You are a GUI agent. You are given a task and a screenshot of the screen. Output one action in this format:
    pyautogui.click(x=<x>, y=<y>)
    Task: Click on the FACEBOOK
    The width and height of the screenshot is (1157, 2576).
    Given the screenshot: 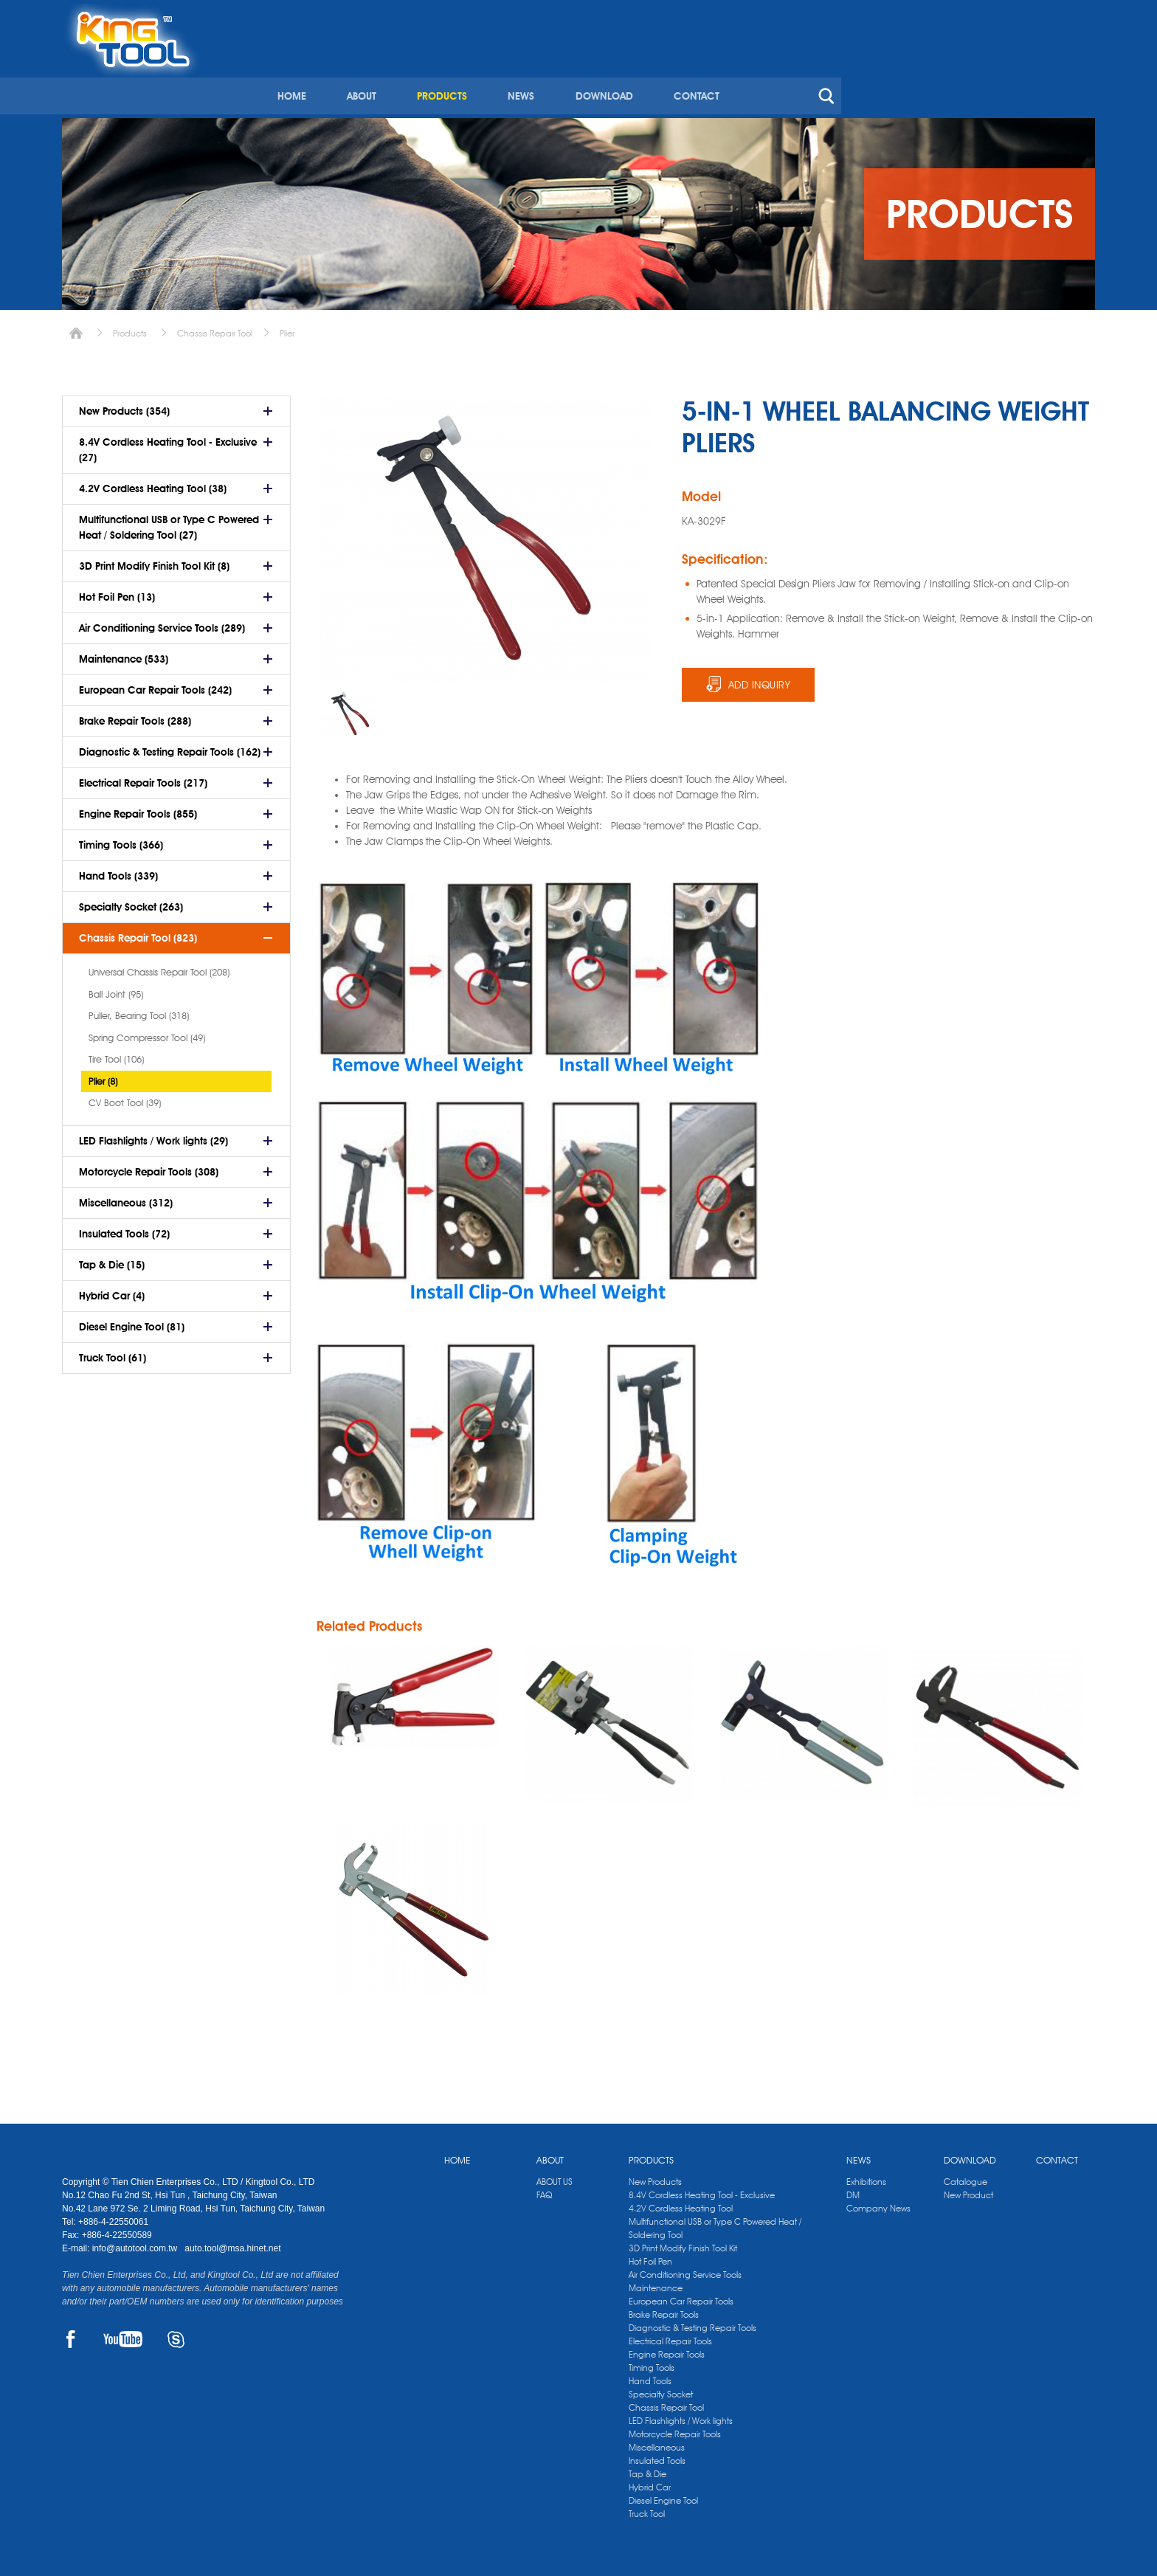 What is the action you would take?
    pyautogui.click(x=70, y=2336)
    